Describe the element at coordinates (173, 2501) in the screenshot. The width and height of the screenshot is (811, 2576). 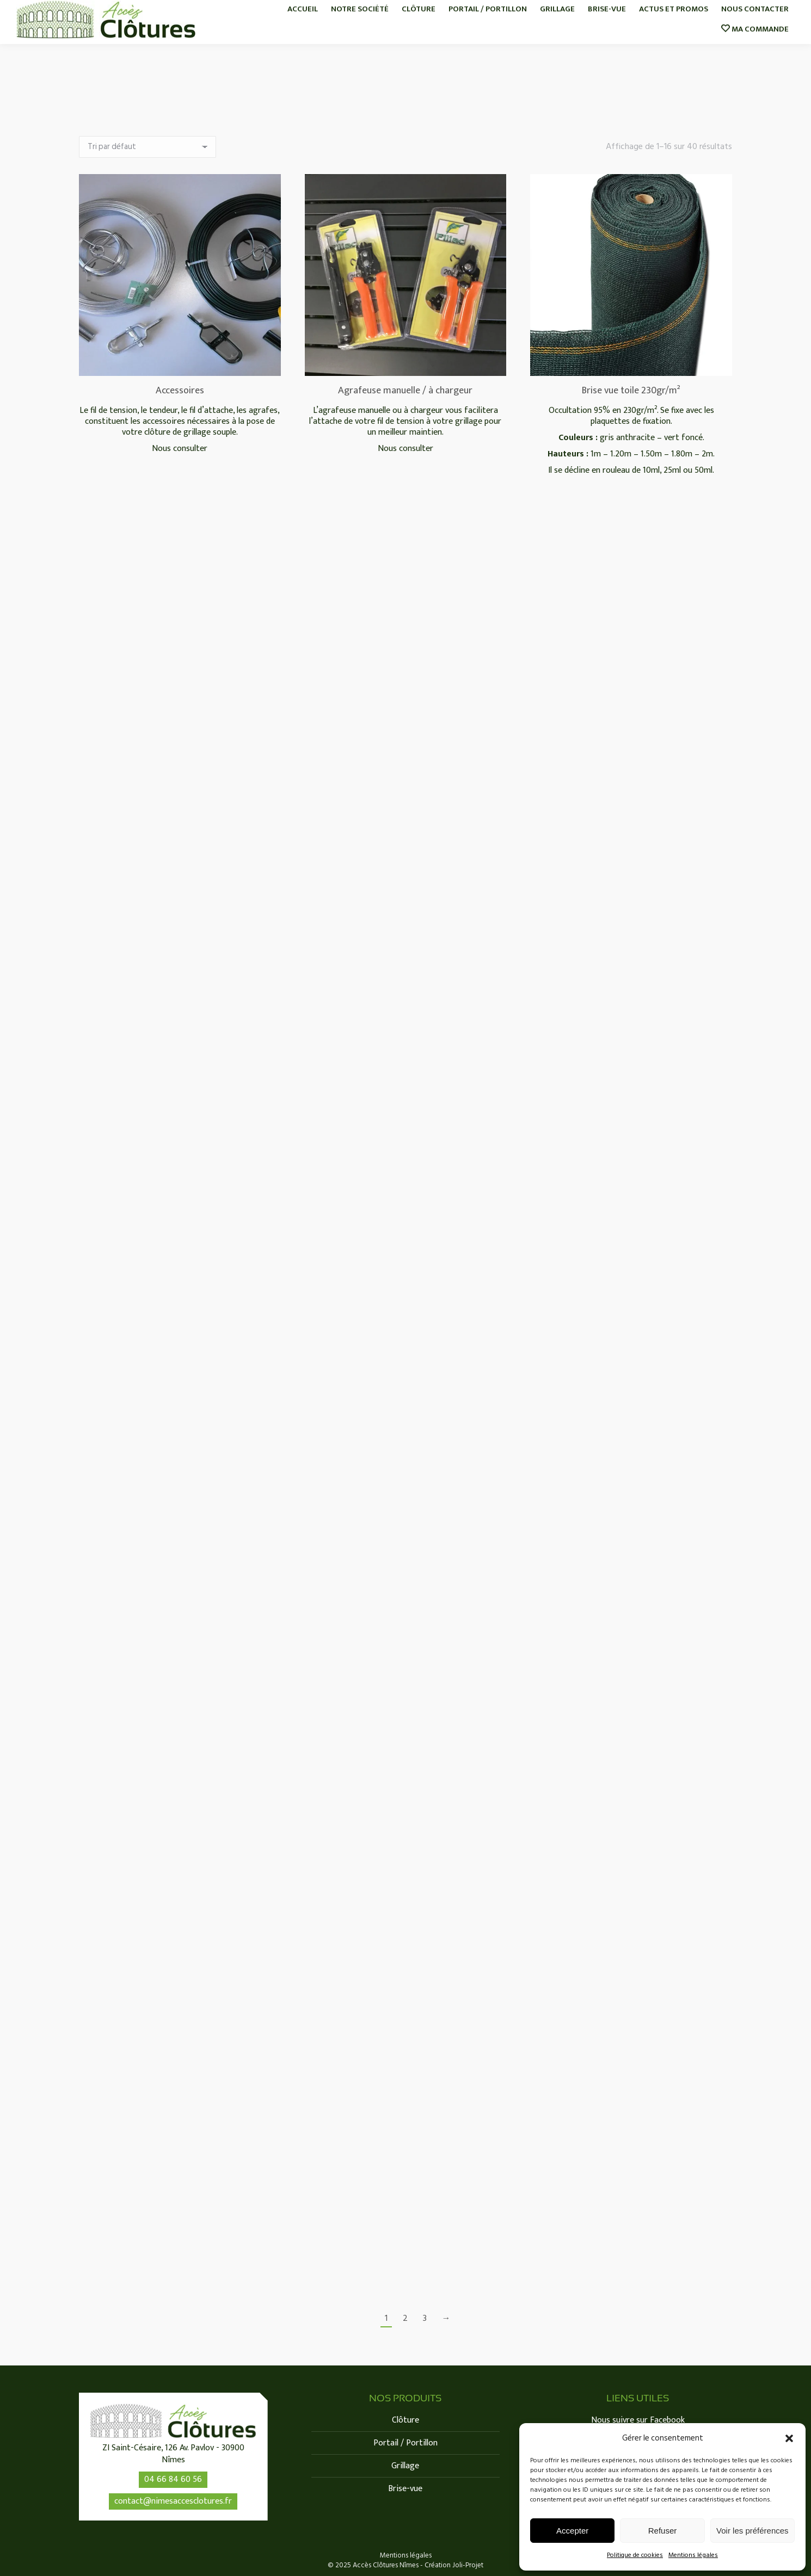
I see `contact@nimesaccesclotures.fr` at that location.